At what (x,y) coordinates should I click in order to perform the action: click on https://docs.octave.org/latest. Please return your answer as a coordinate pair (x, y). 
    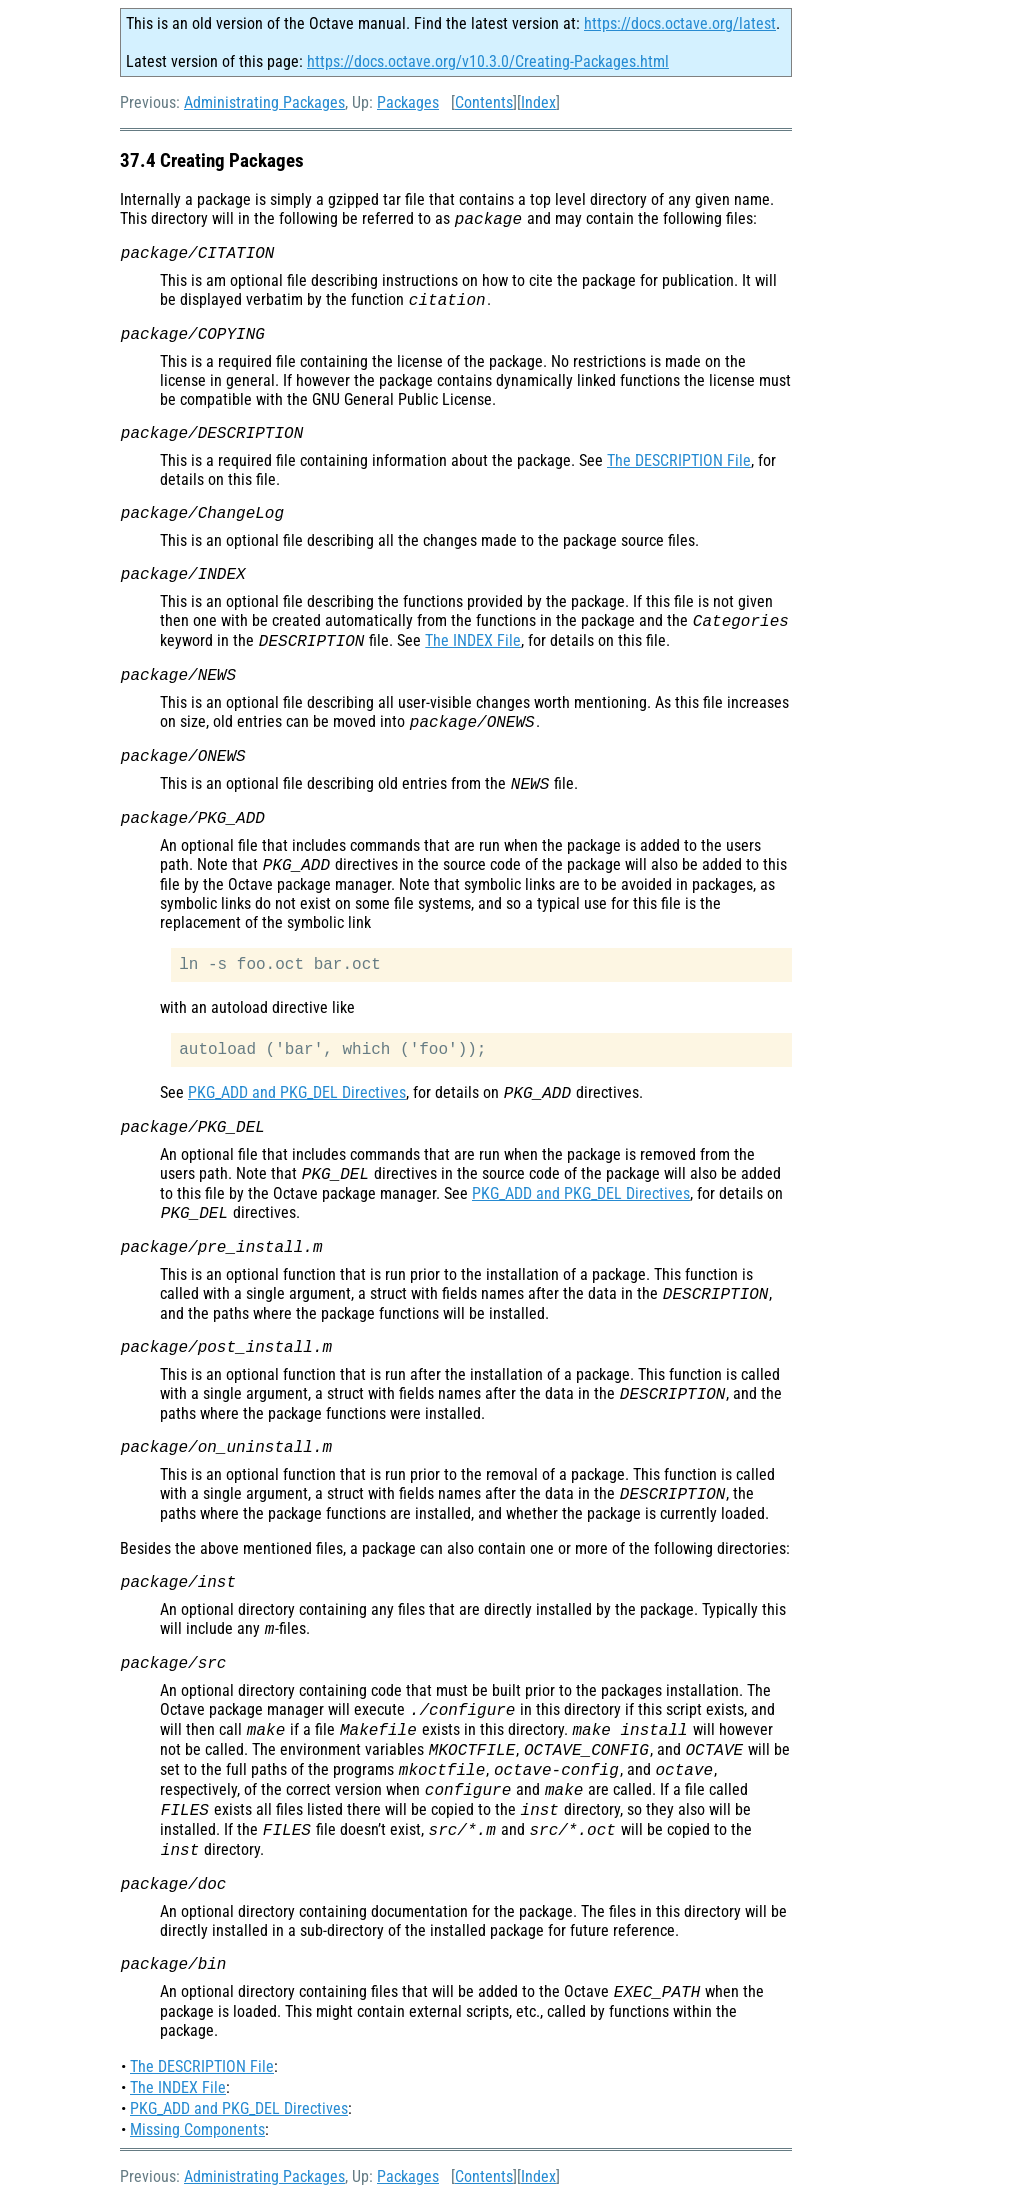
    Looking at the image, I should click on (680, 23).